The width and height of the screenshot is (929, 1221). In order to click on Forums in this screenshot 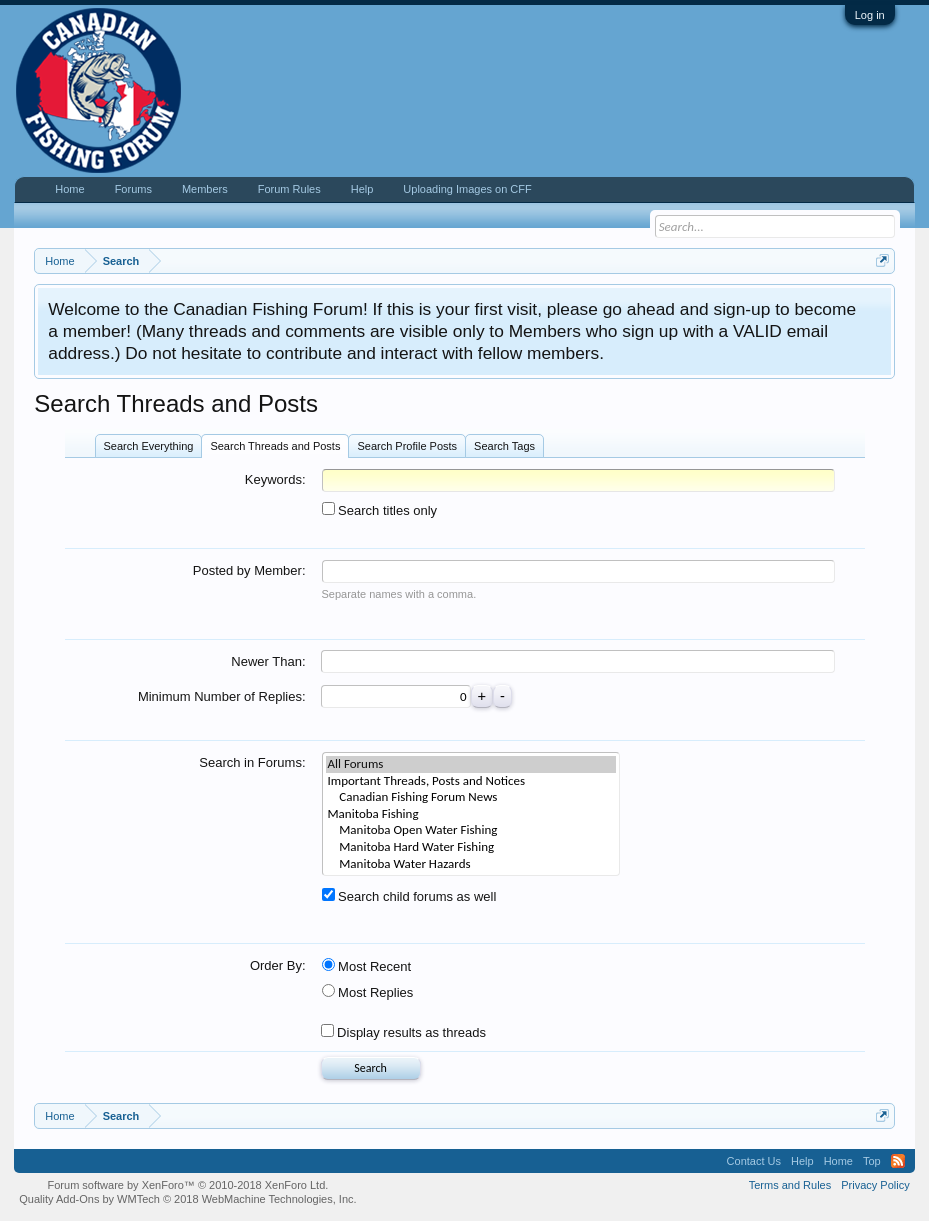, I will do `click(133, 189)`.